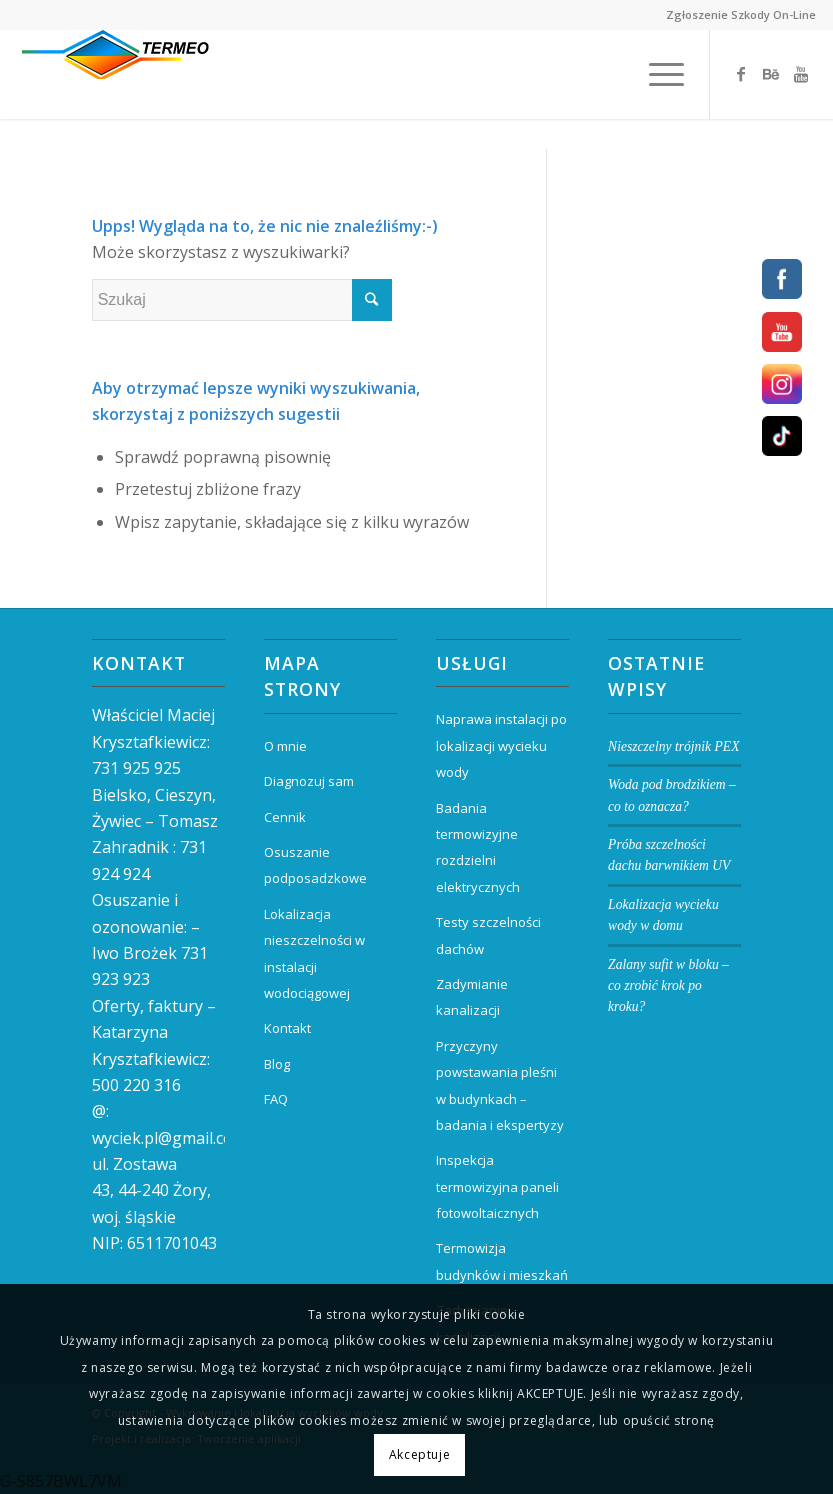 This screenshot has width=833, height=1494. I want to click on Badania termowizyjne rozdzielni elektrycznych, so click(478, 847).